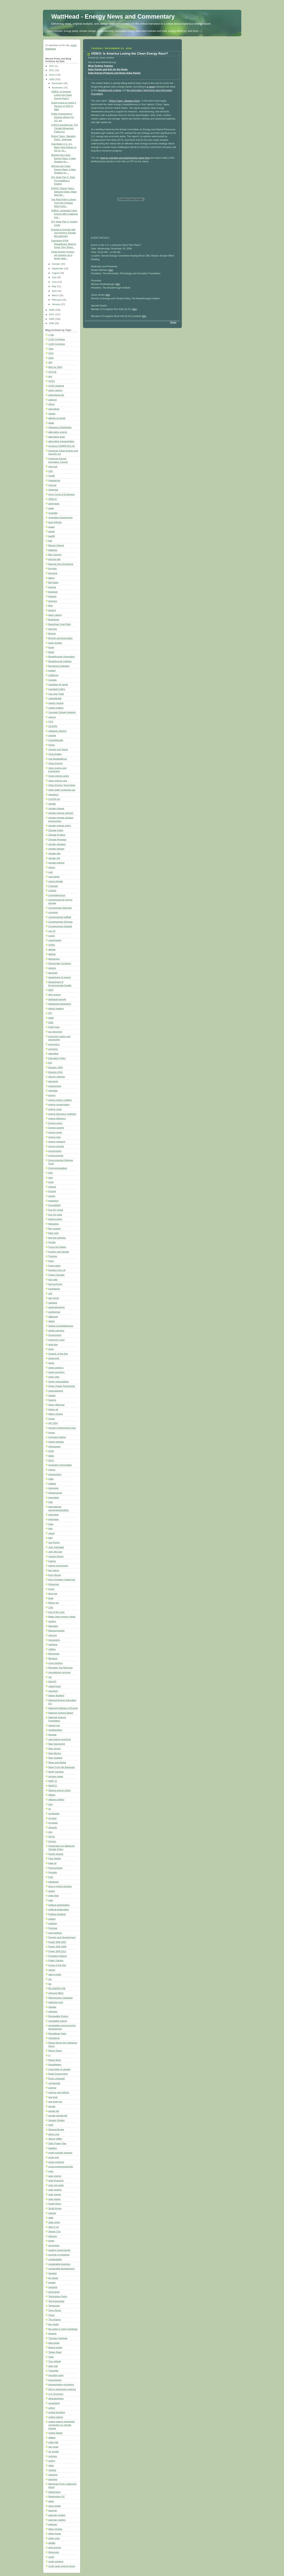  Describe the element at coordinates (49, 2055) in the screenshot. I see `rn` at that location.